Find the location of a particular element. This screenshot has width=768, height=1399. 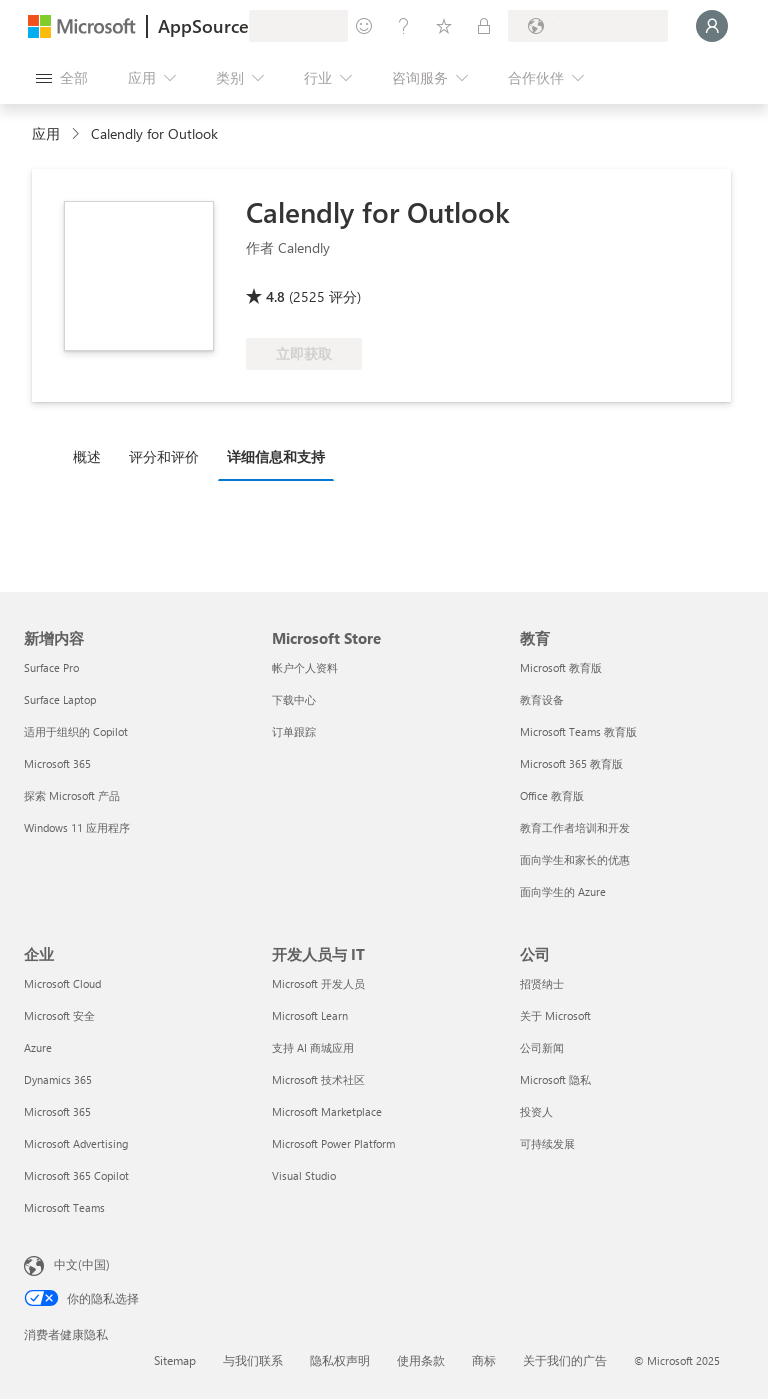

Microsoft Marketplace [Microsoft Marketplace 开发人员与 IT] is located at coordinates (327, 1111).